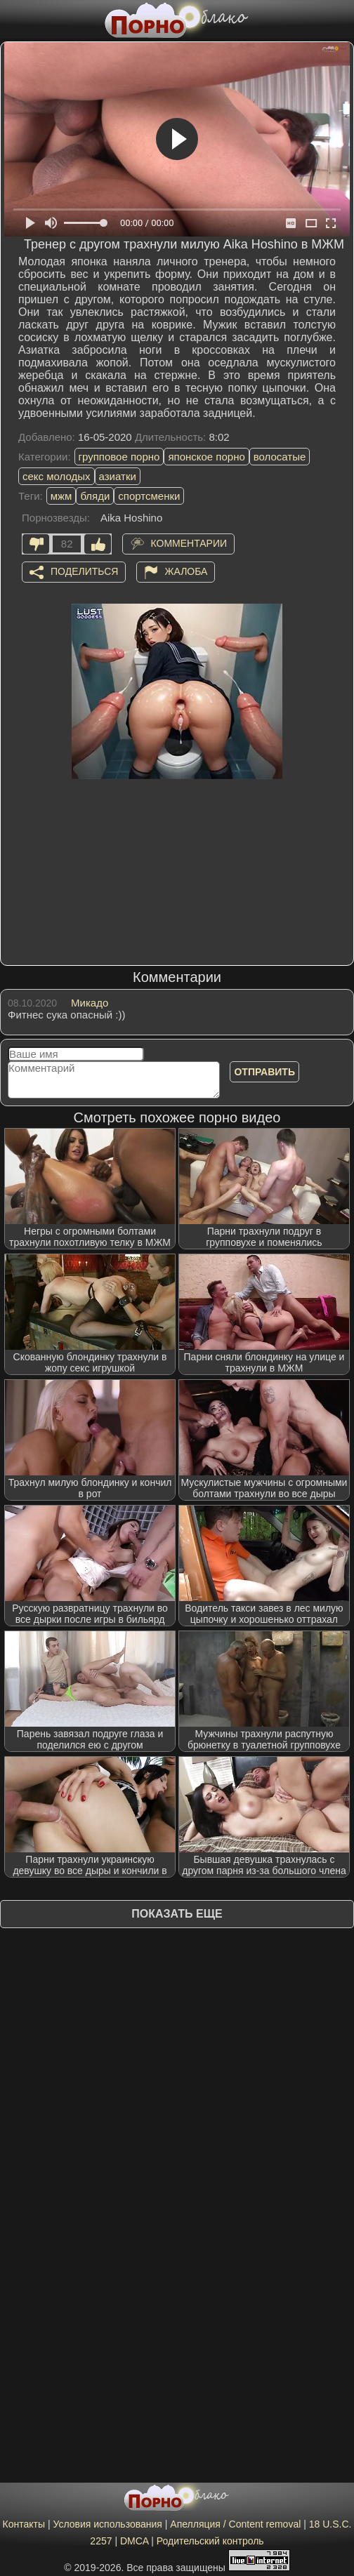 This screenshot has height=2576, width=354. I want to click on Контакты, so click(24, 2524).